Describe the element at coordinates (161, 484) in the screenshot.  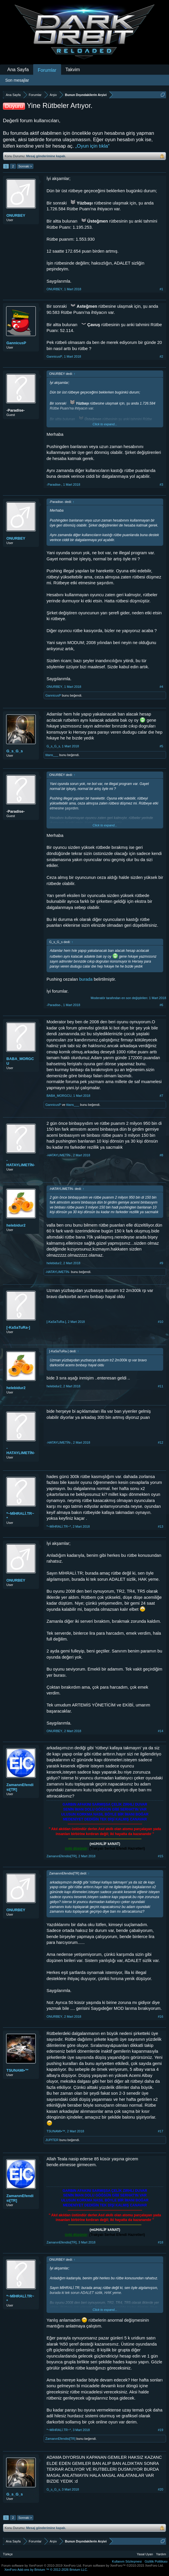
I see `#3` at that location.